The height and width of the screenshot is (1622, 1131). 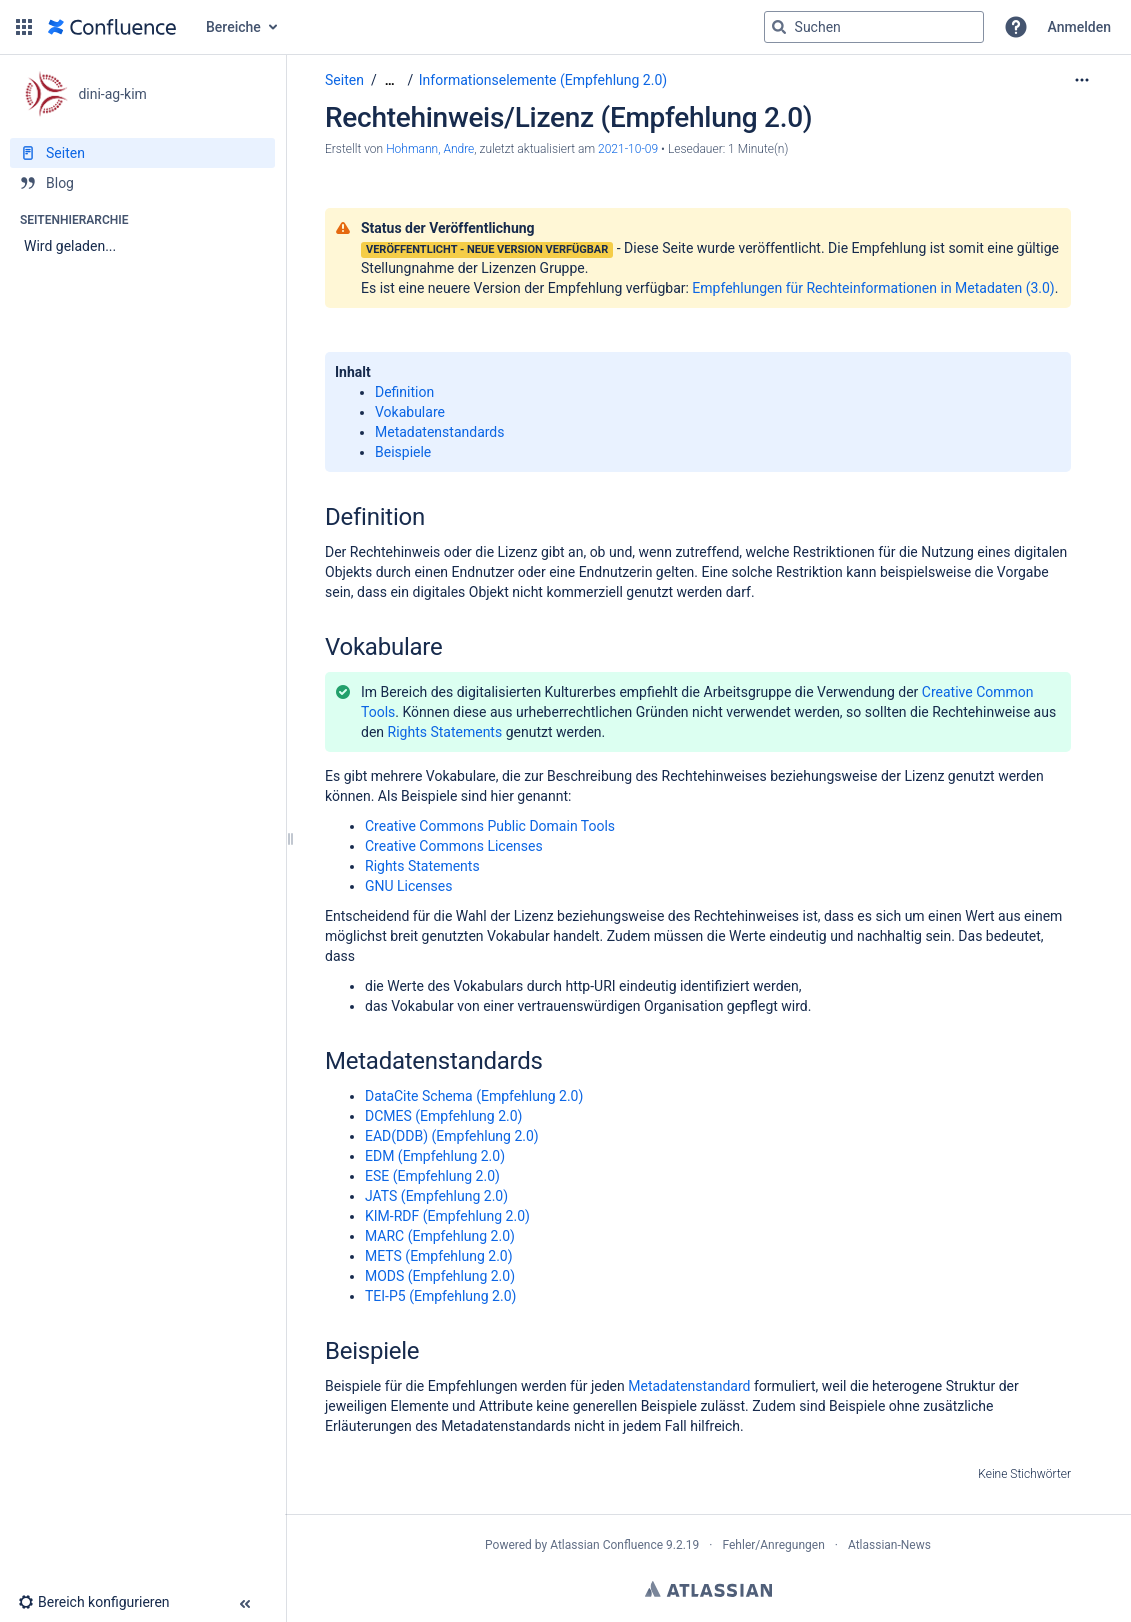 I want to click on Rights Statements, so click(x=445, y=732).